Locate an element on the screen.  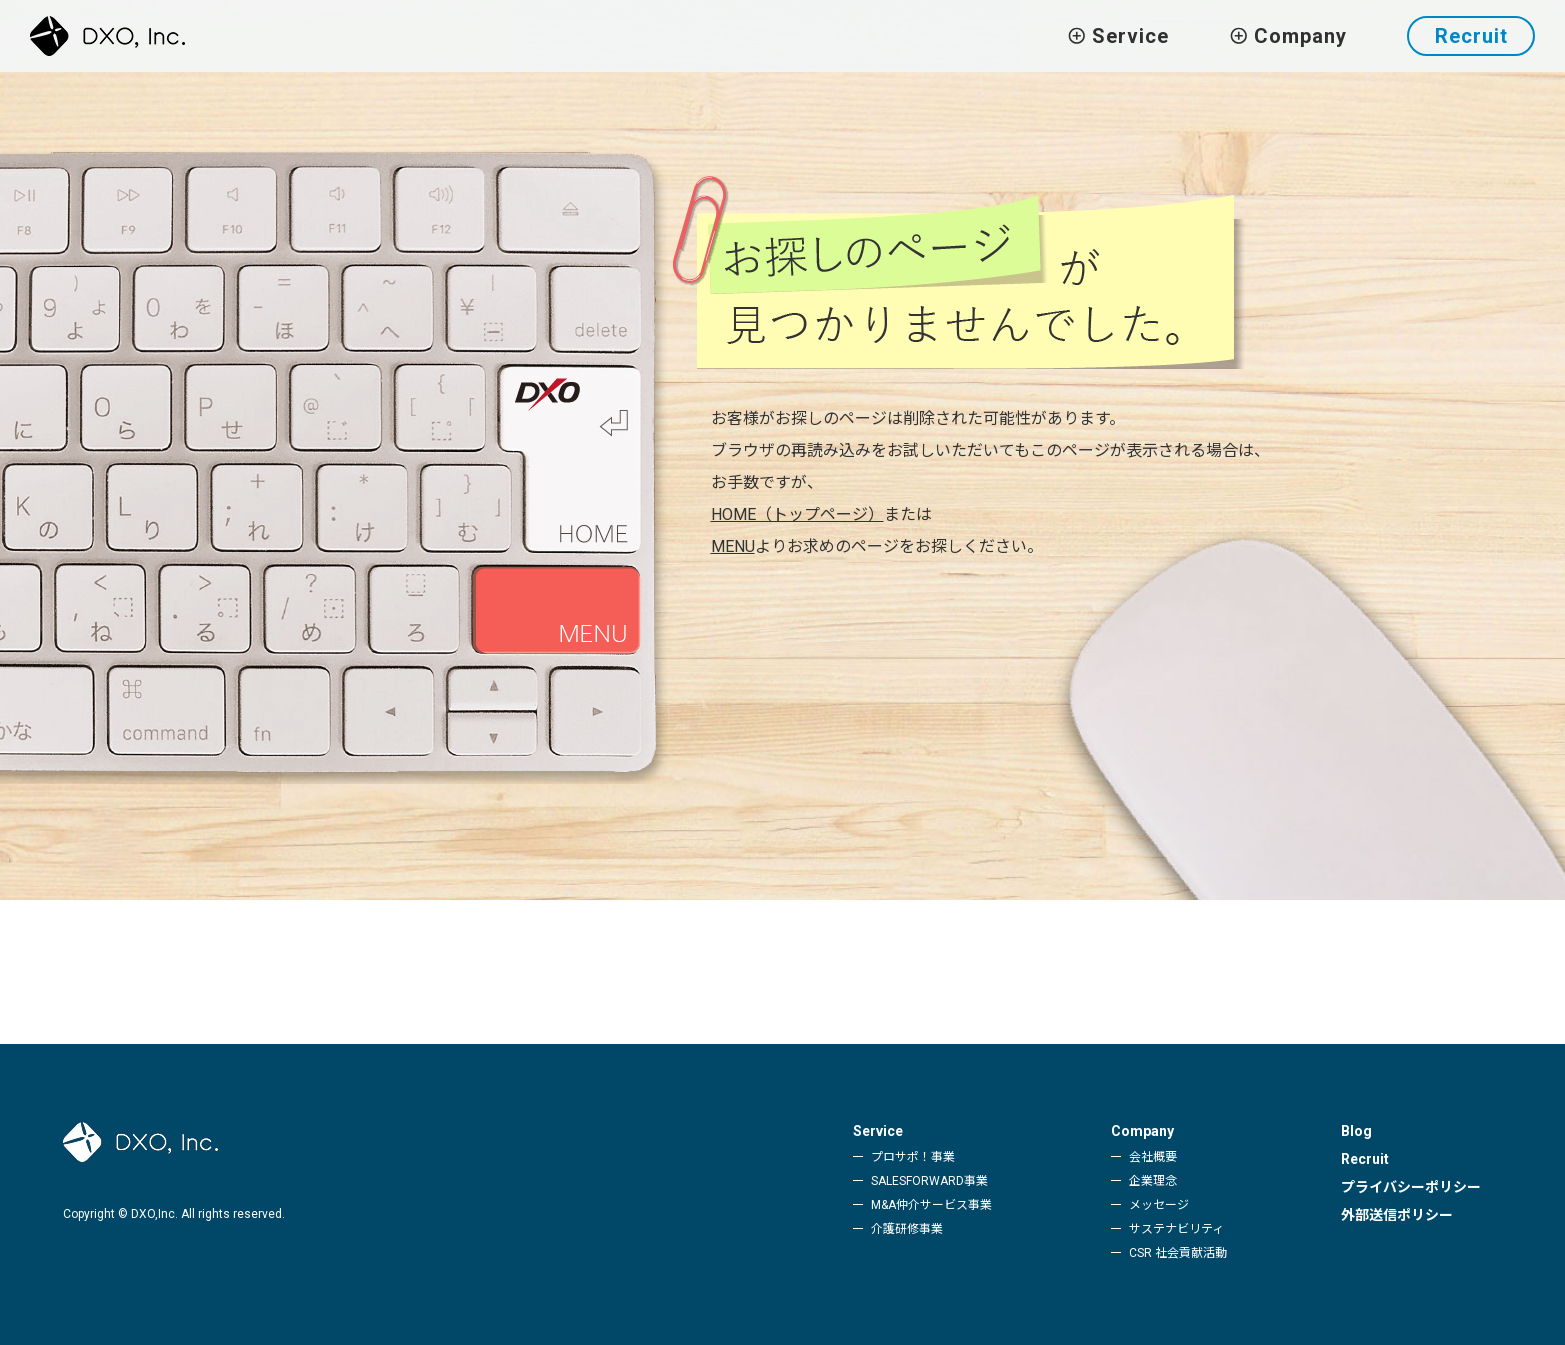
プロサポ！事業 is located at coordinates (913, 1157).